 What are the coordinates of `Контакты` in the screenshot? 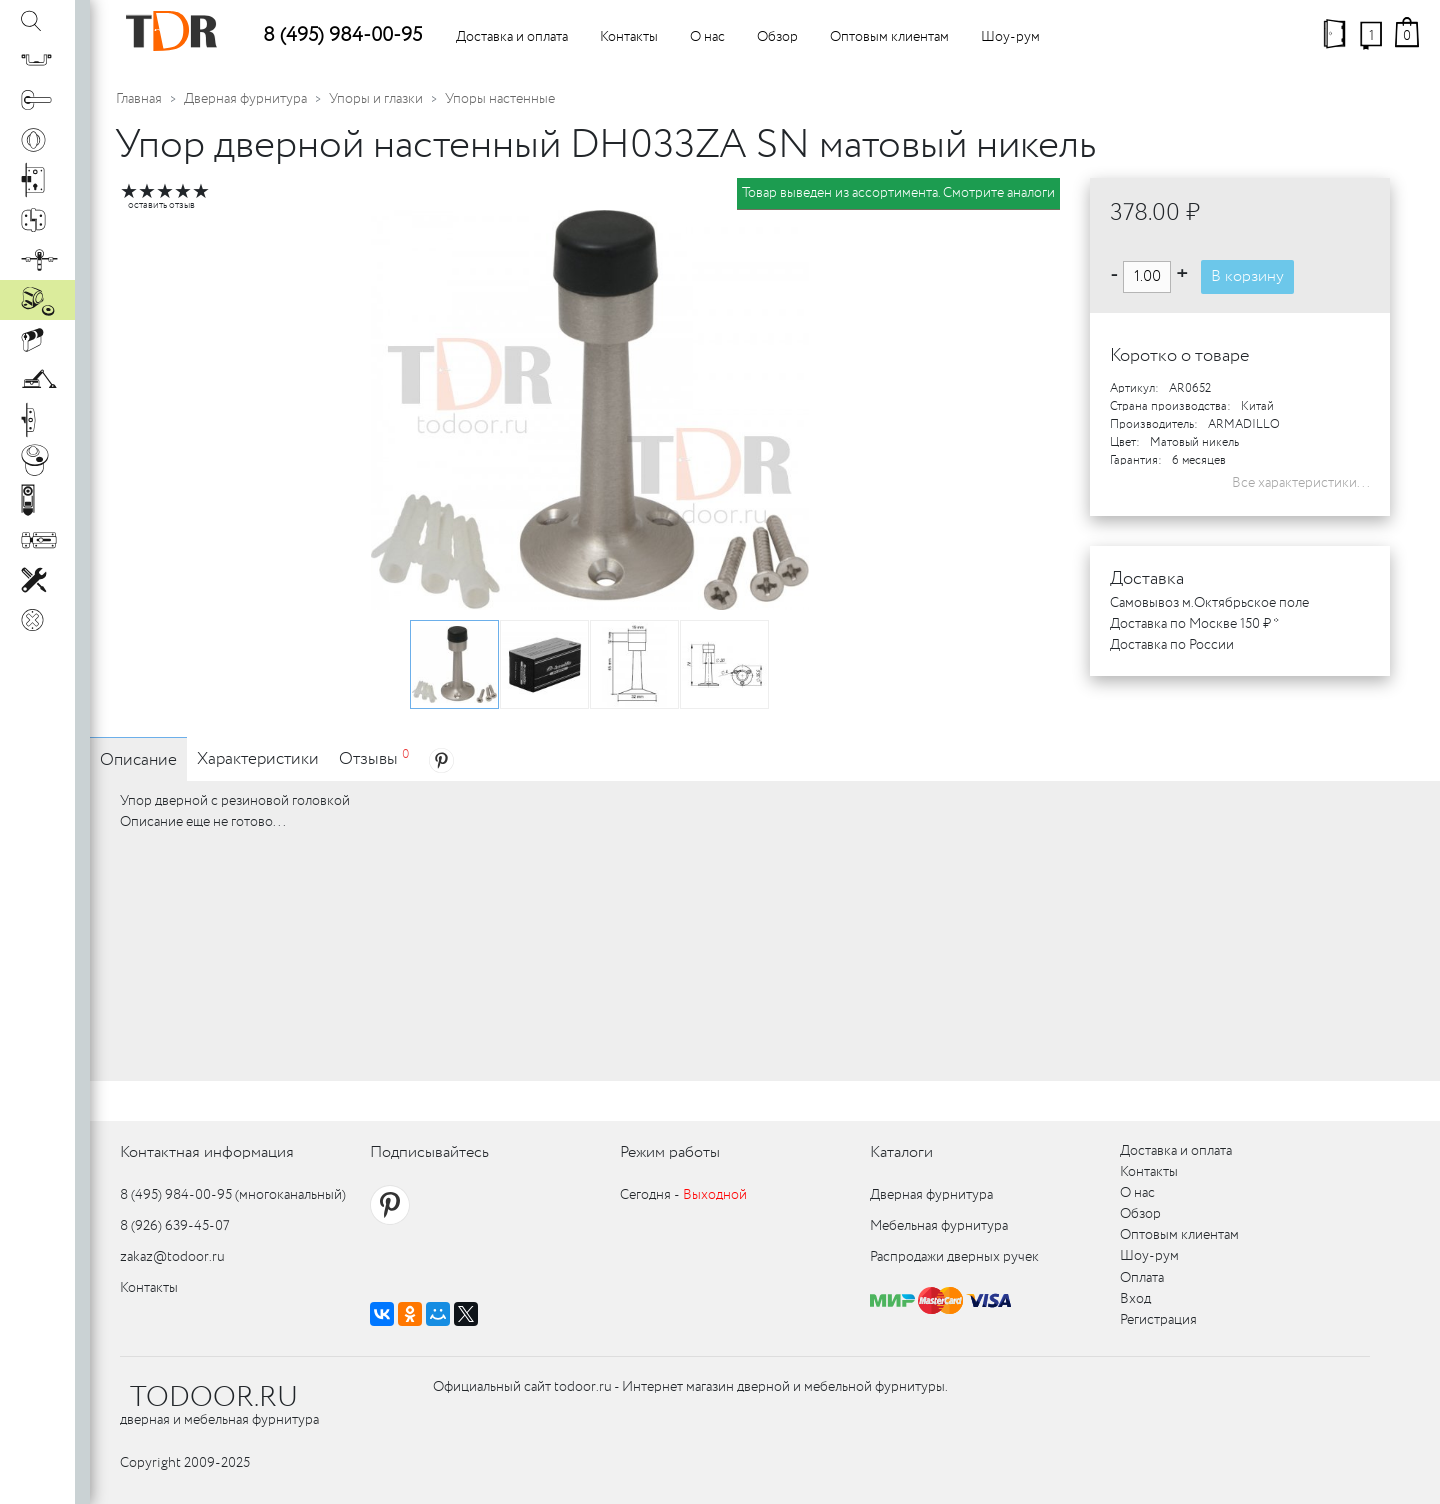 It's located at (629, 37).